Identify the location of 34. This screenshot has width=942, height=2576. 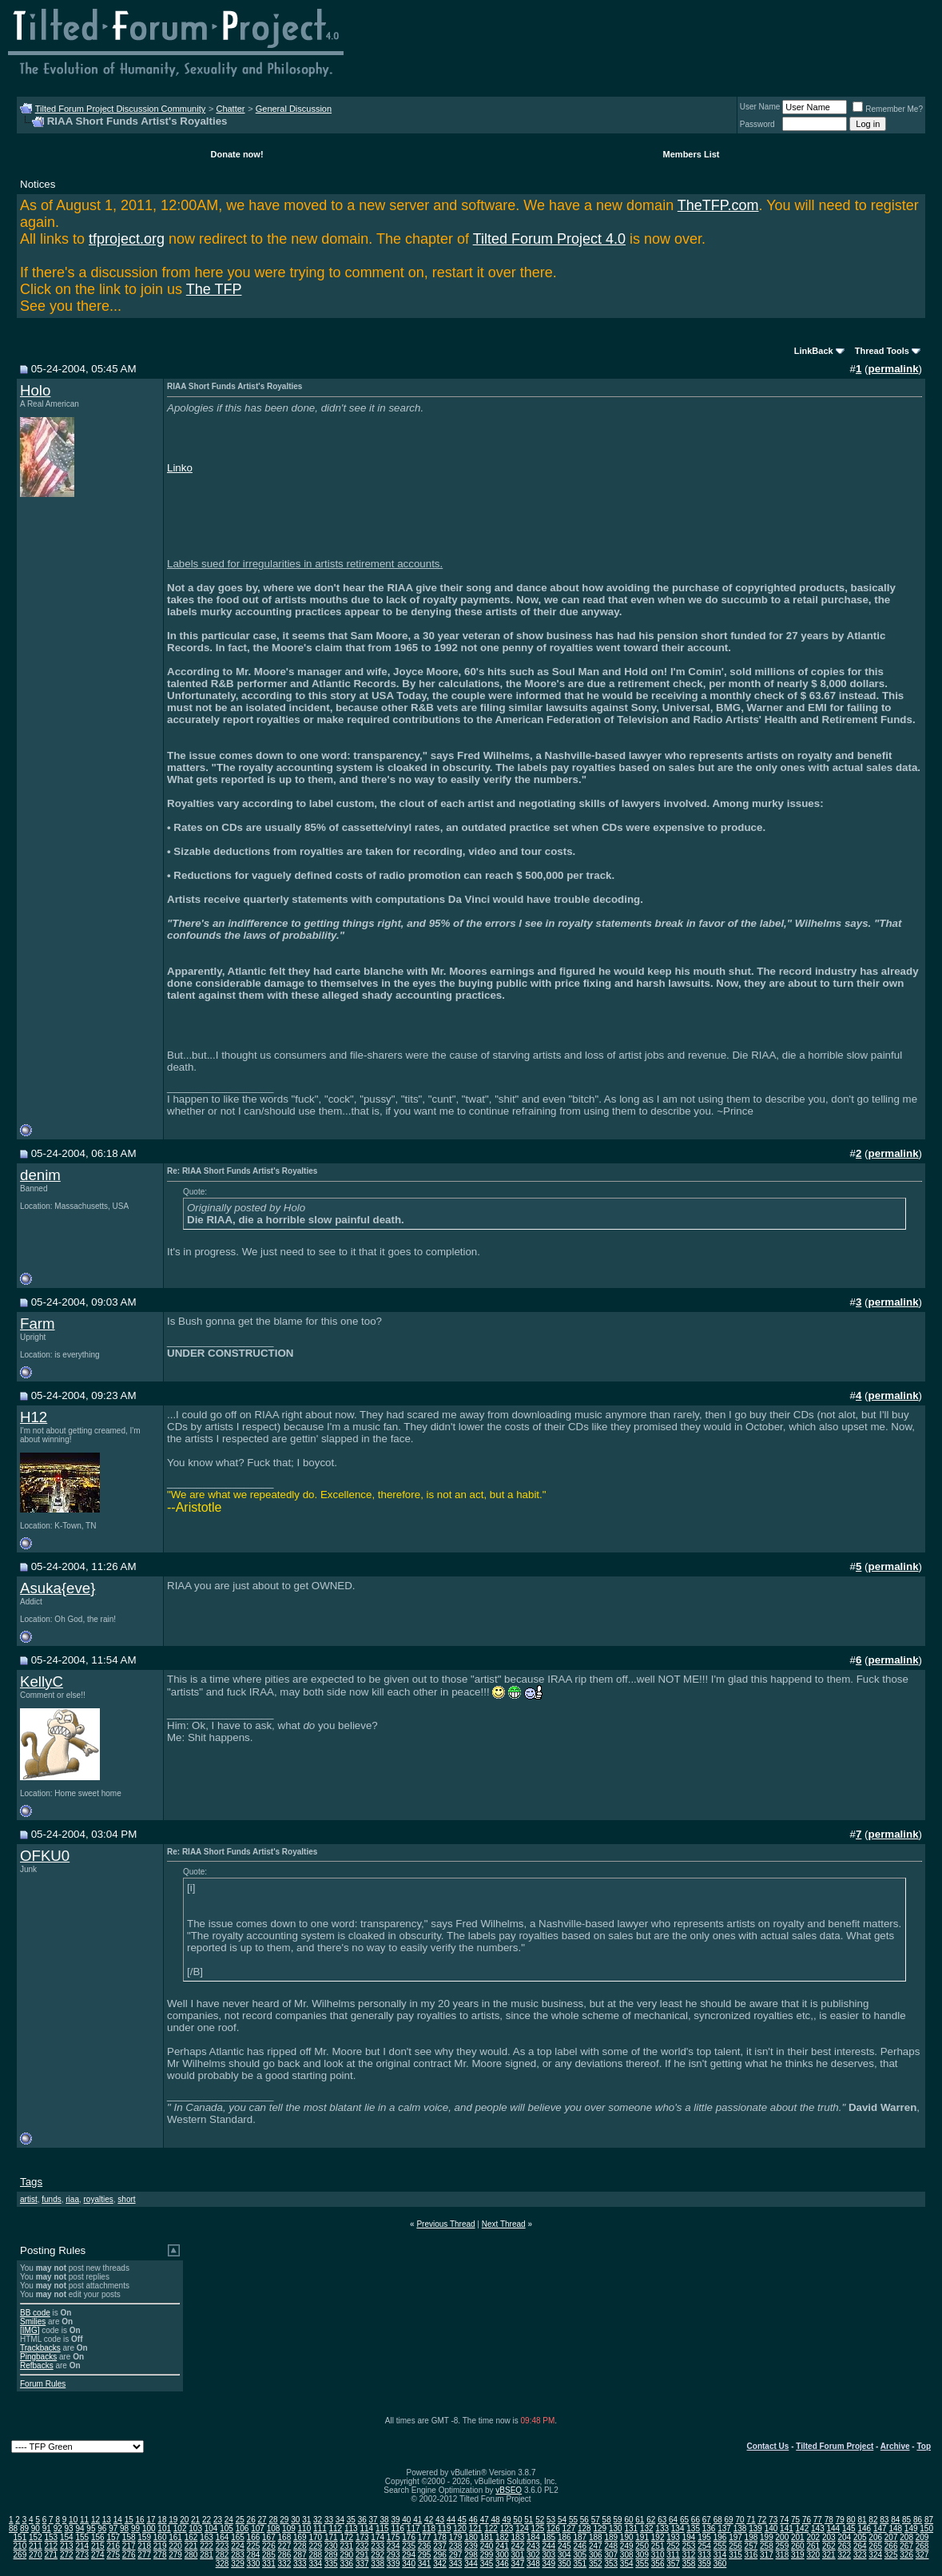
(340, 2519).